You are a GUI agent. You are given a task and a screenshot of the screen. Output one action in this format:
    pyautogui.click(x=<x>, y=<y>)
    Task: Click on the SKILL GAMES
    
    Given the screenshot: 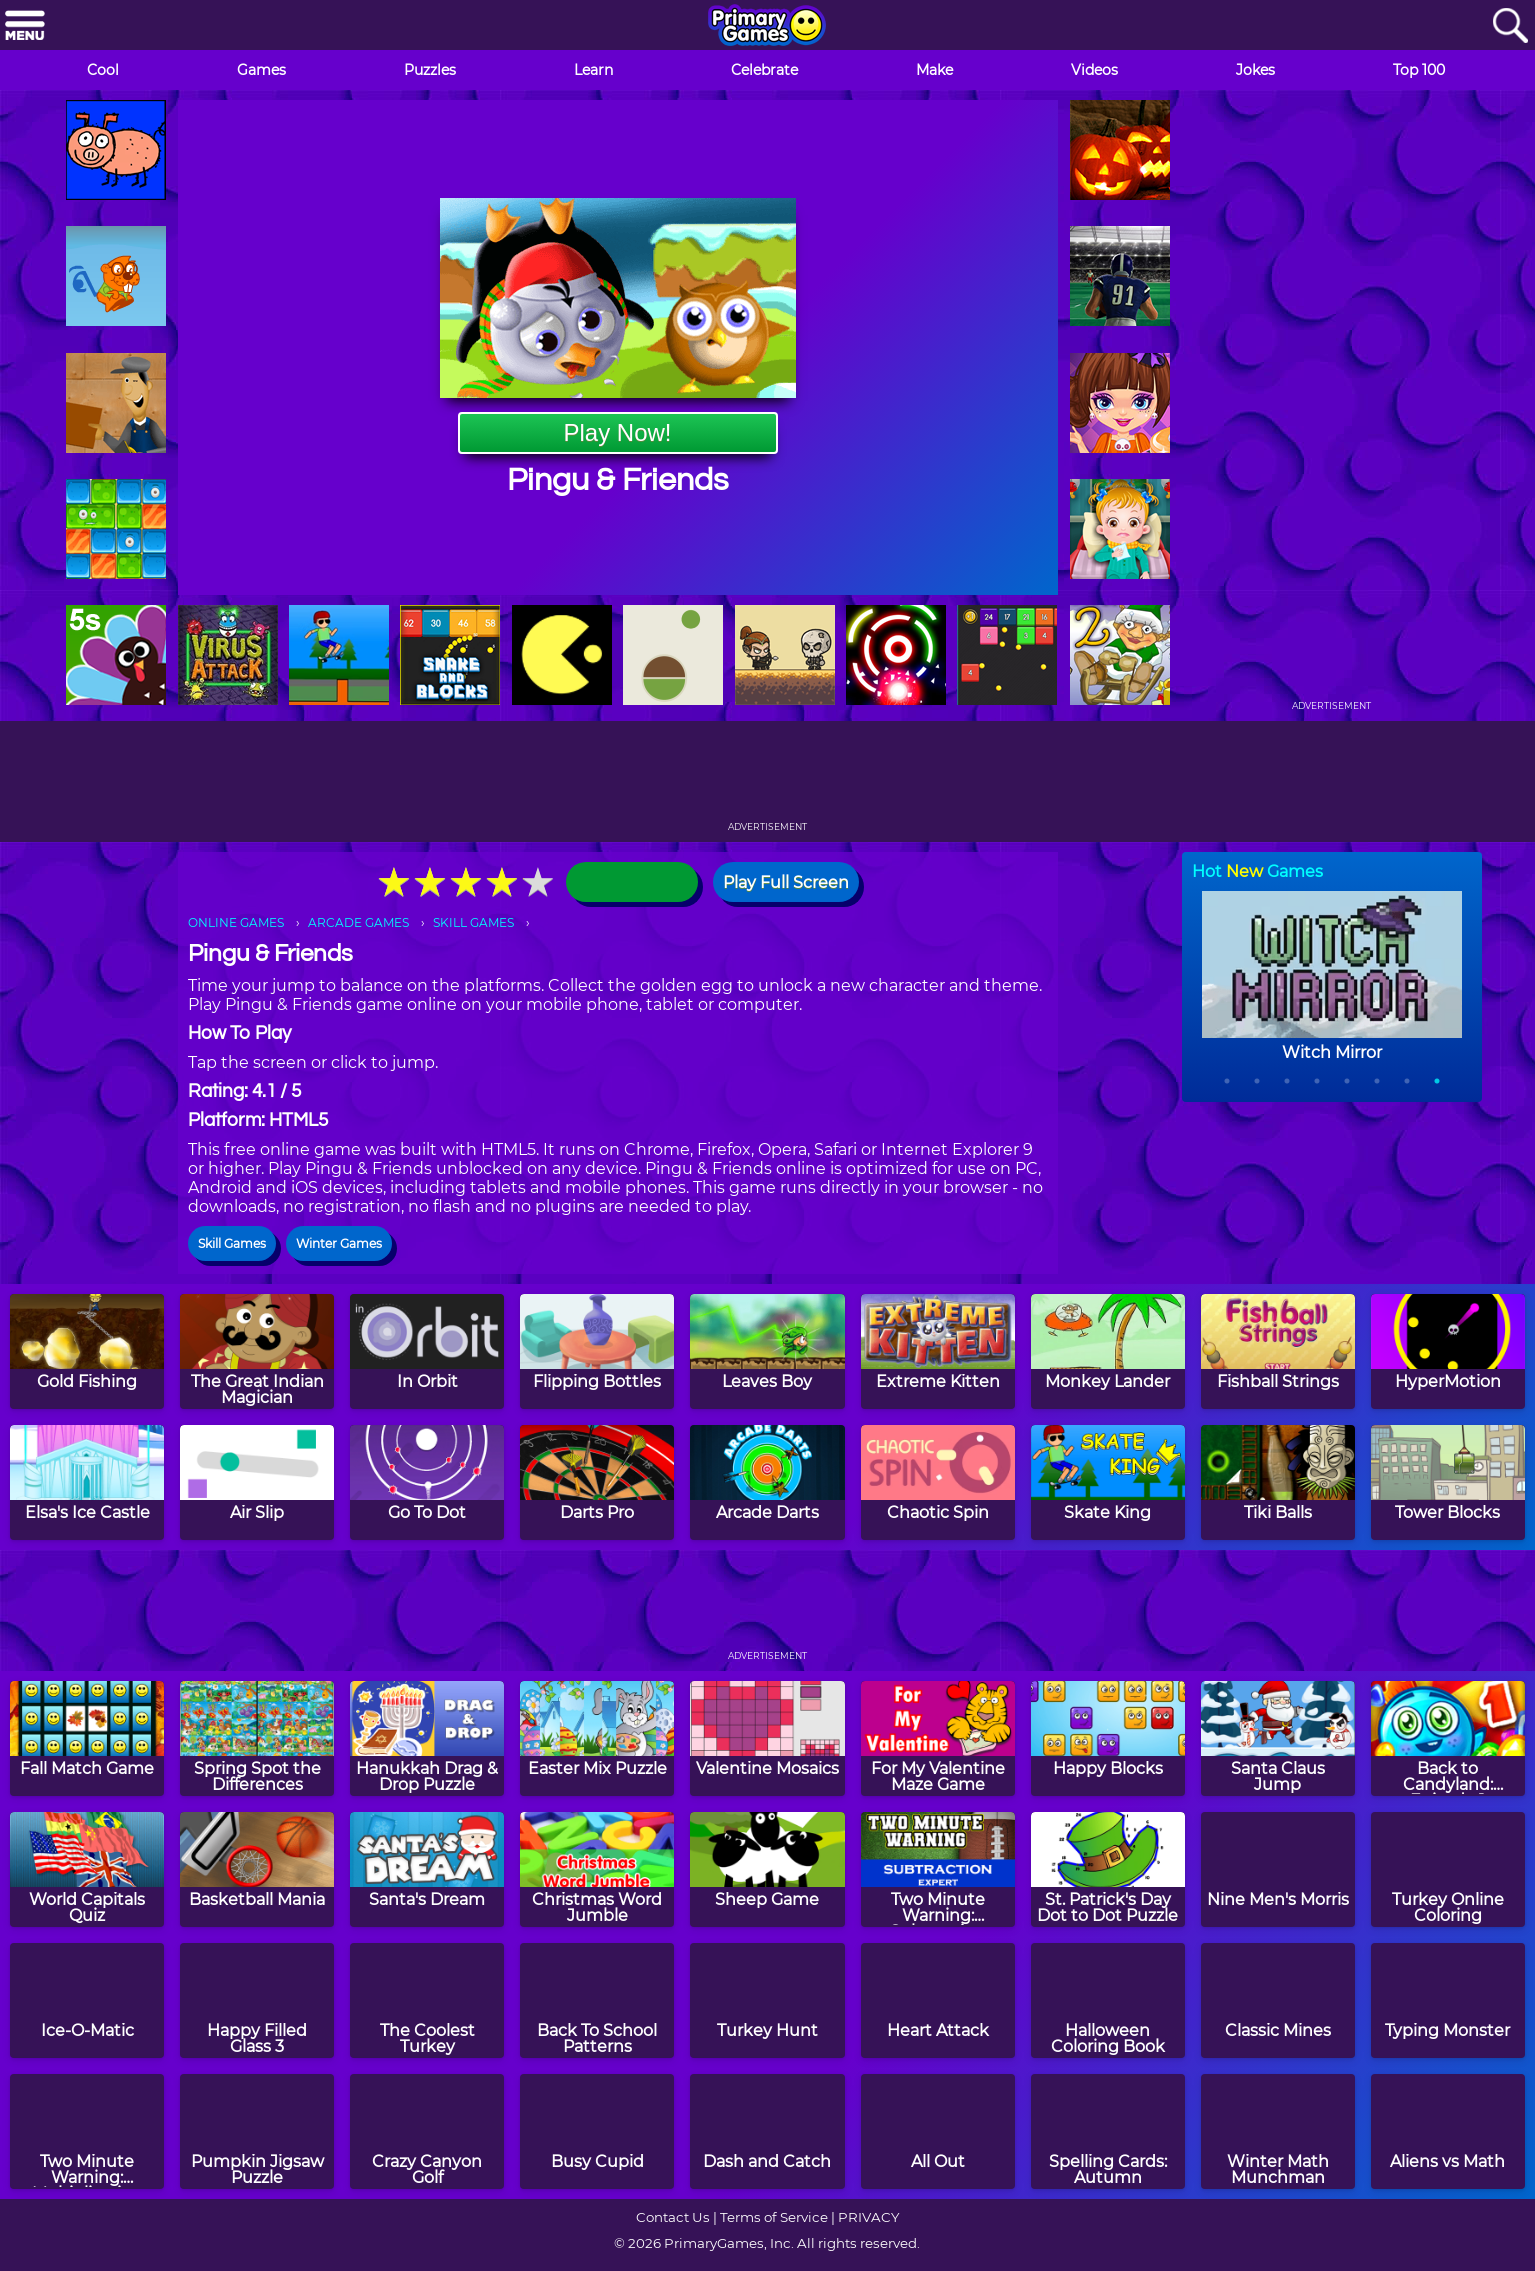 What is the action you would take?
    pyautogui.click(x=473, y=922)
    